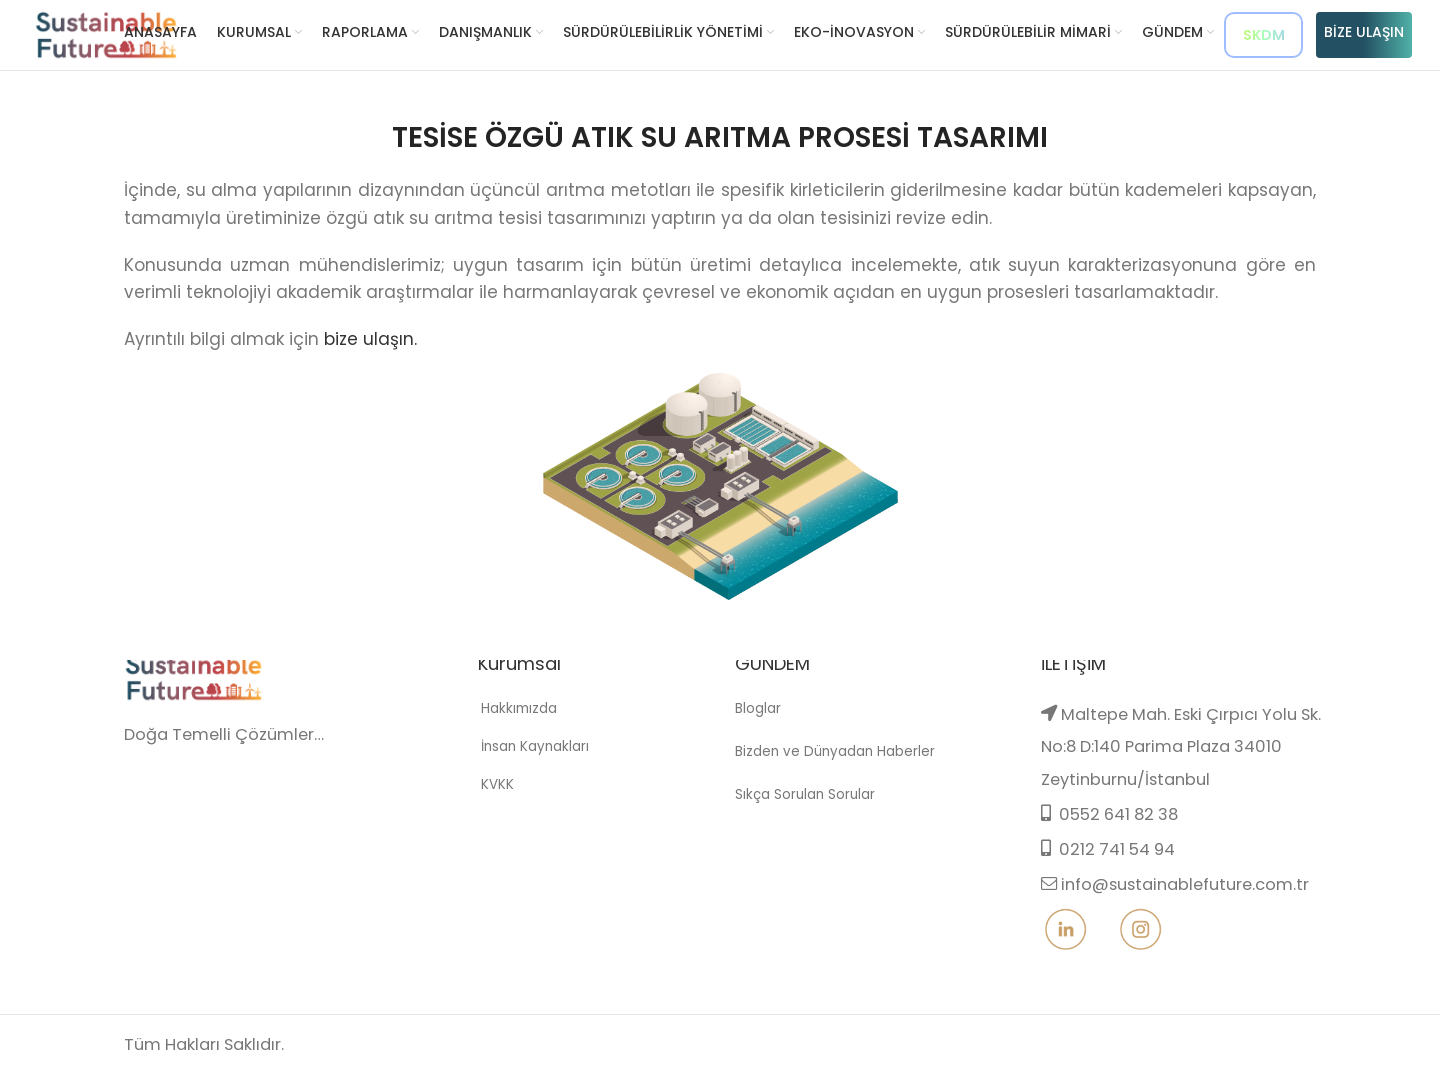 Image resolution: width=1440 pixels, height=1075 pixels. Describe the element at coordinates (370, 339) in the screenshot. I see `bize ulaşın.` at that location.